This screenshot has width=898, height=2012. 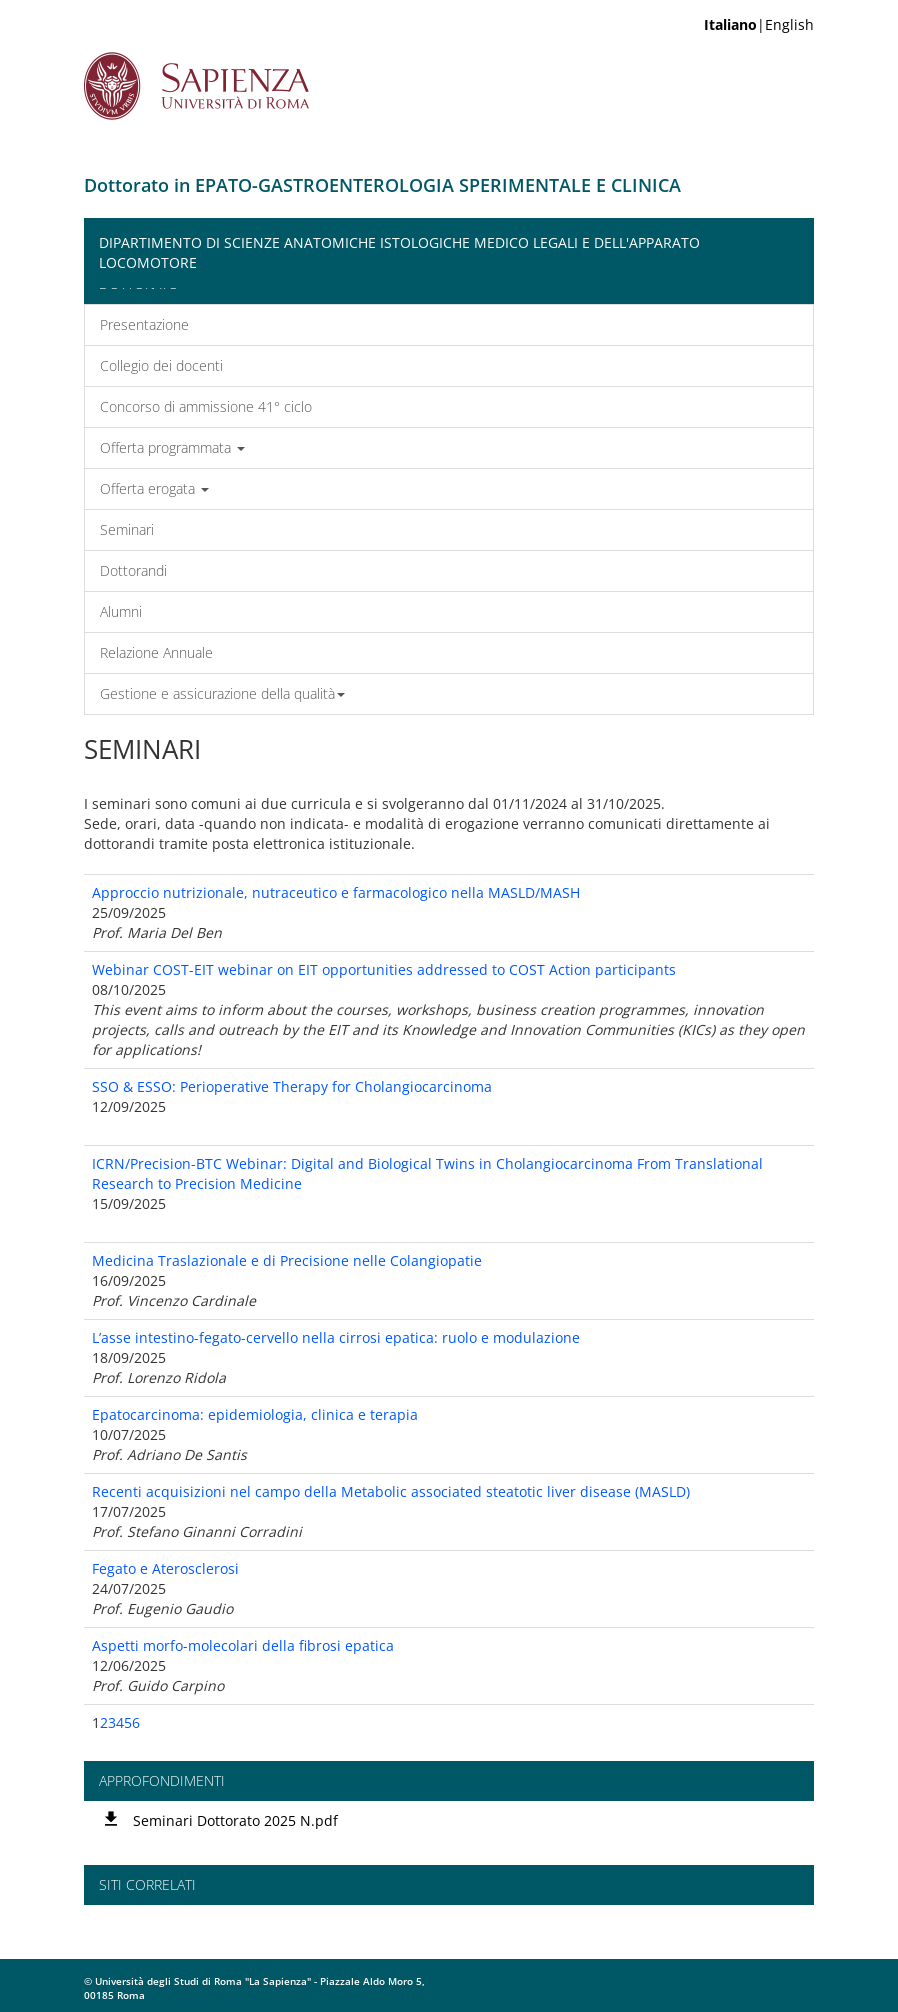 What do you see at coordinates (133, 570) in the screenshot?
I see `Dottorandi` at bounding box center [133, 570].